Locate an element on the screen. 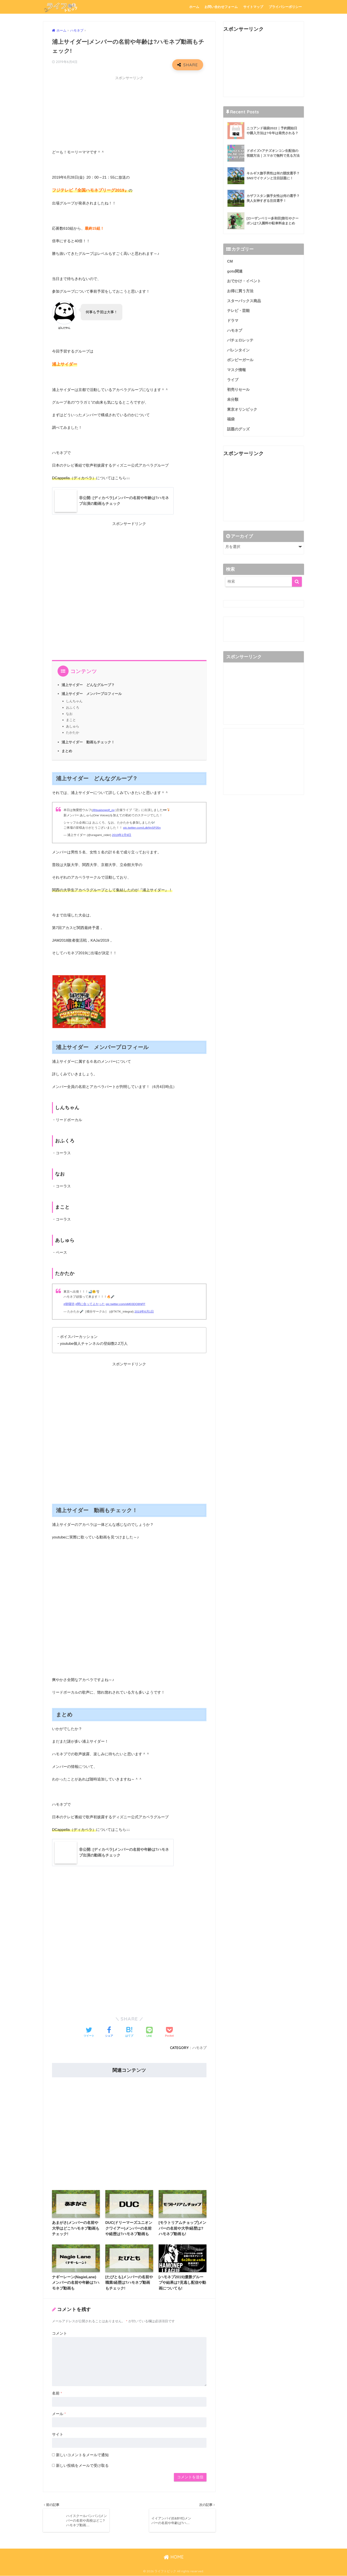 This screenshot has height=2576, width=347. メール is located at coordinates (59, 2414).